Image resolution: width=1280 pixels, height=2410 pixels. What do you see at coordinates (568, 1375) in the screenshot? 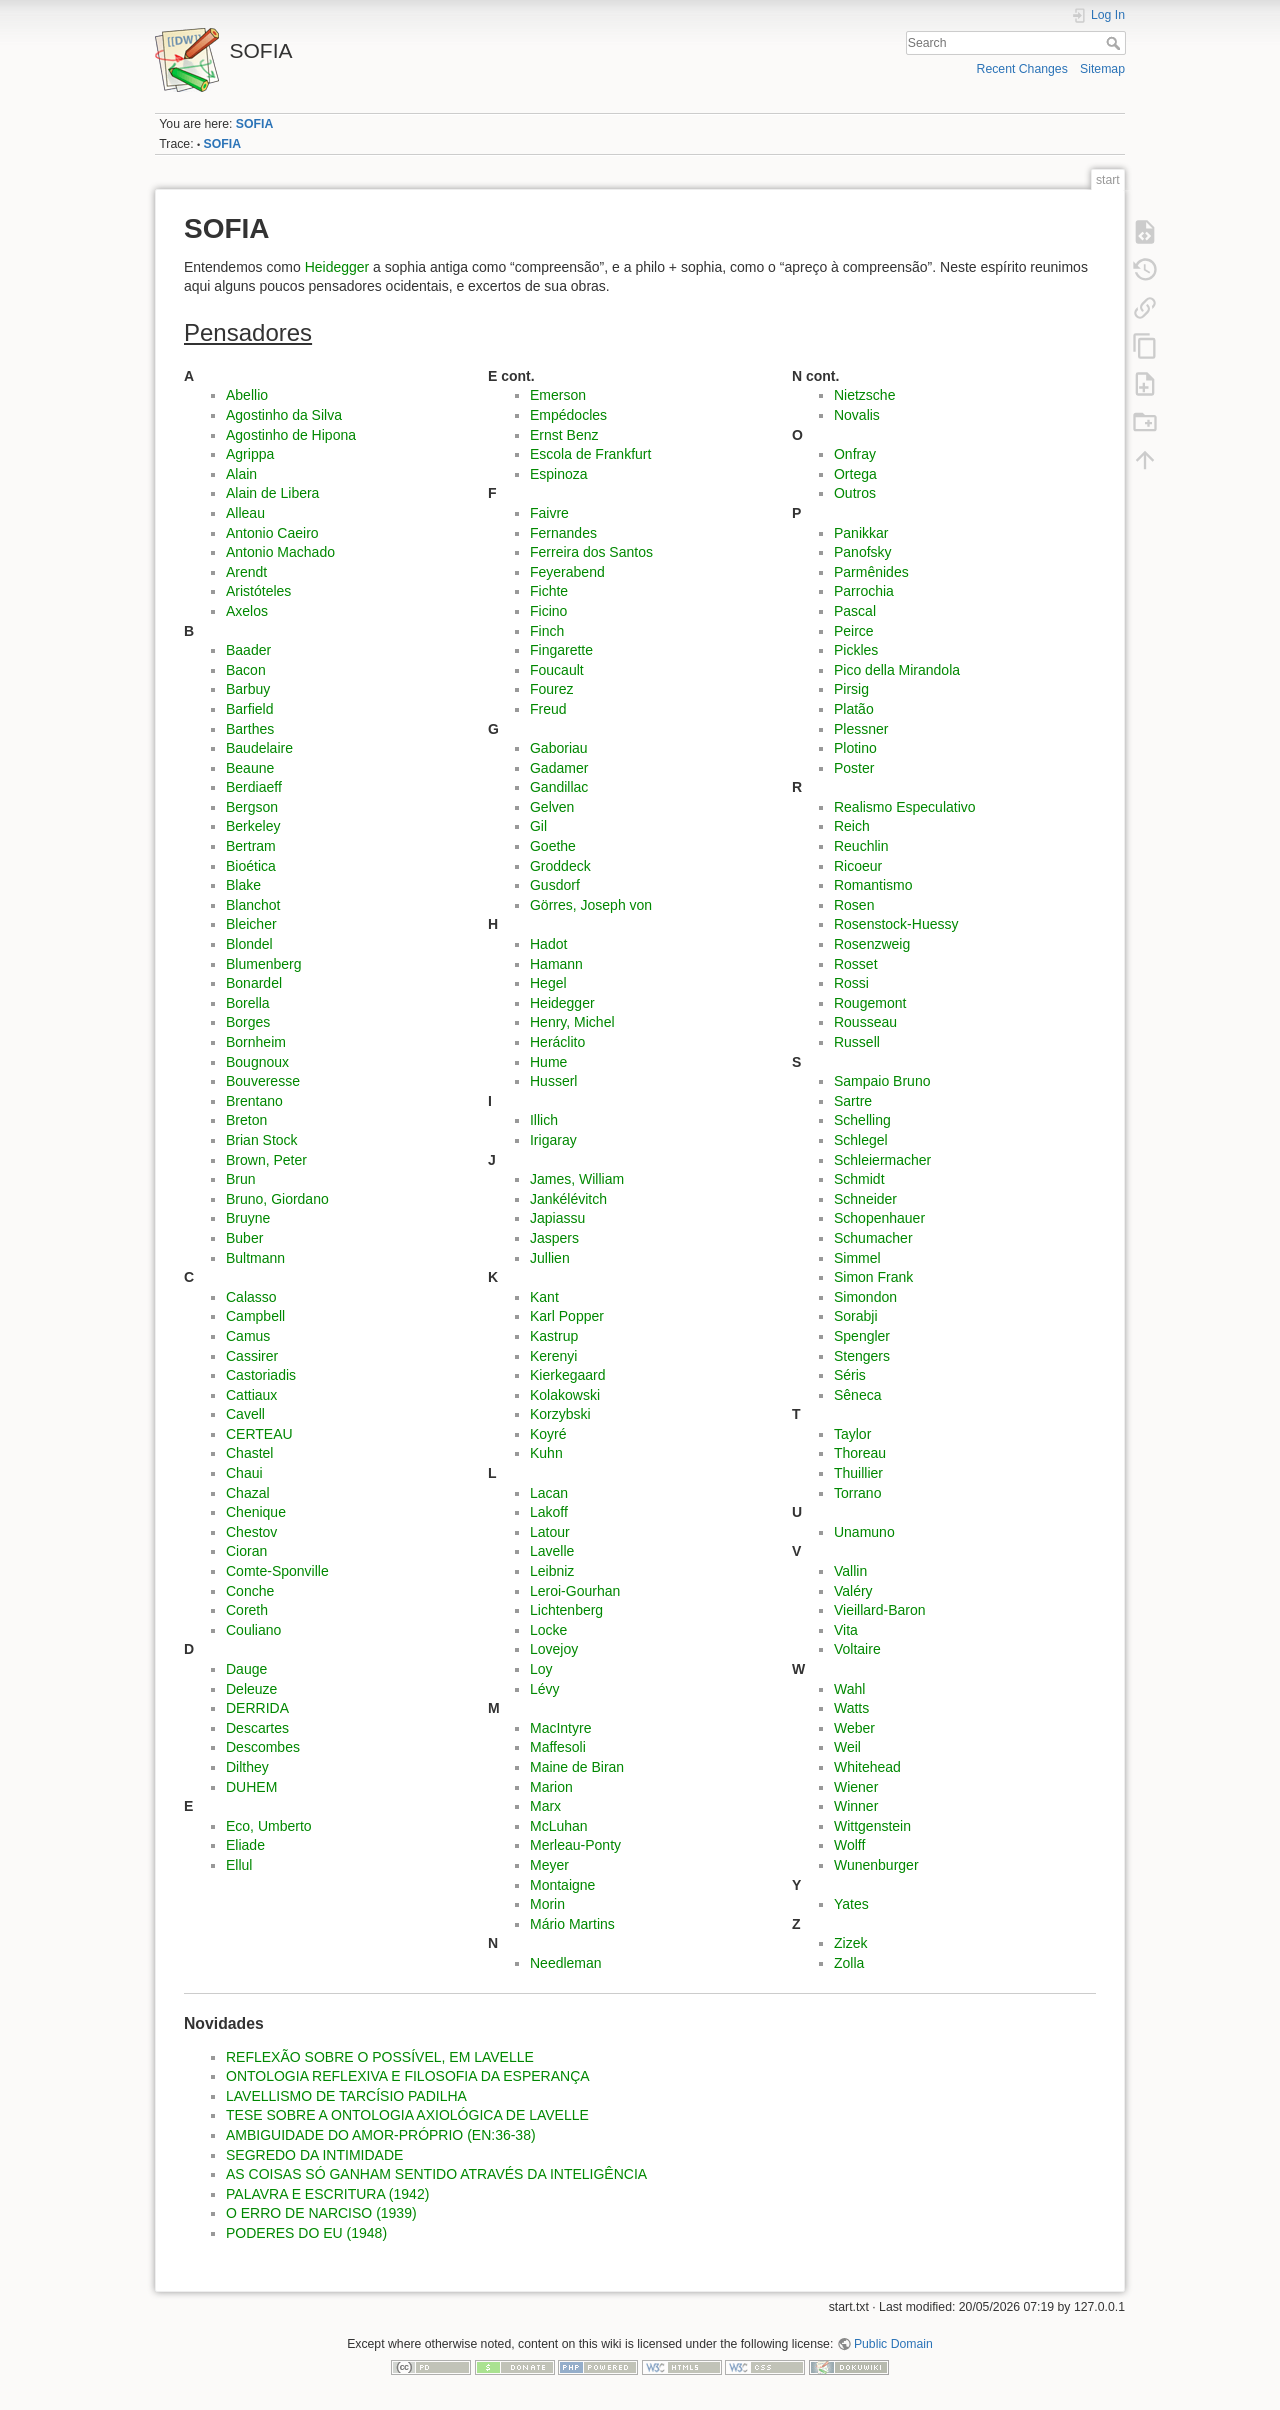
I see `Kierkegaard` at bounding box center [568, 1375].